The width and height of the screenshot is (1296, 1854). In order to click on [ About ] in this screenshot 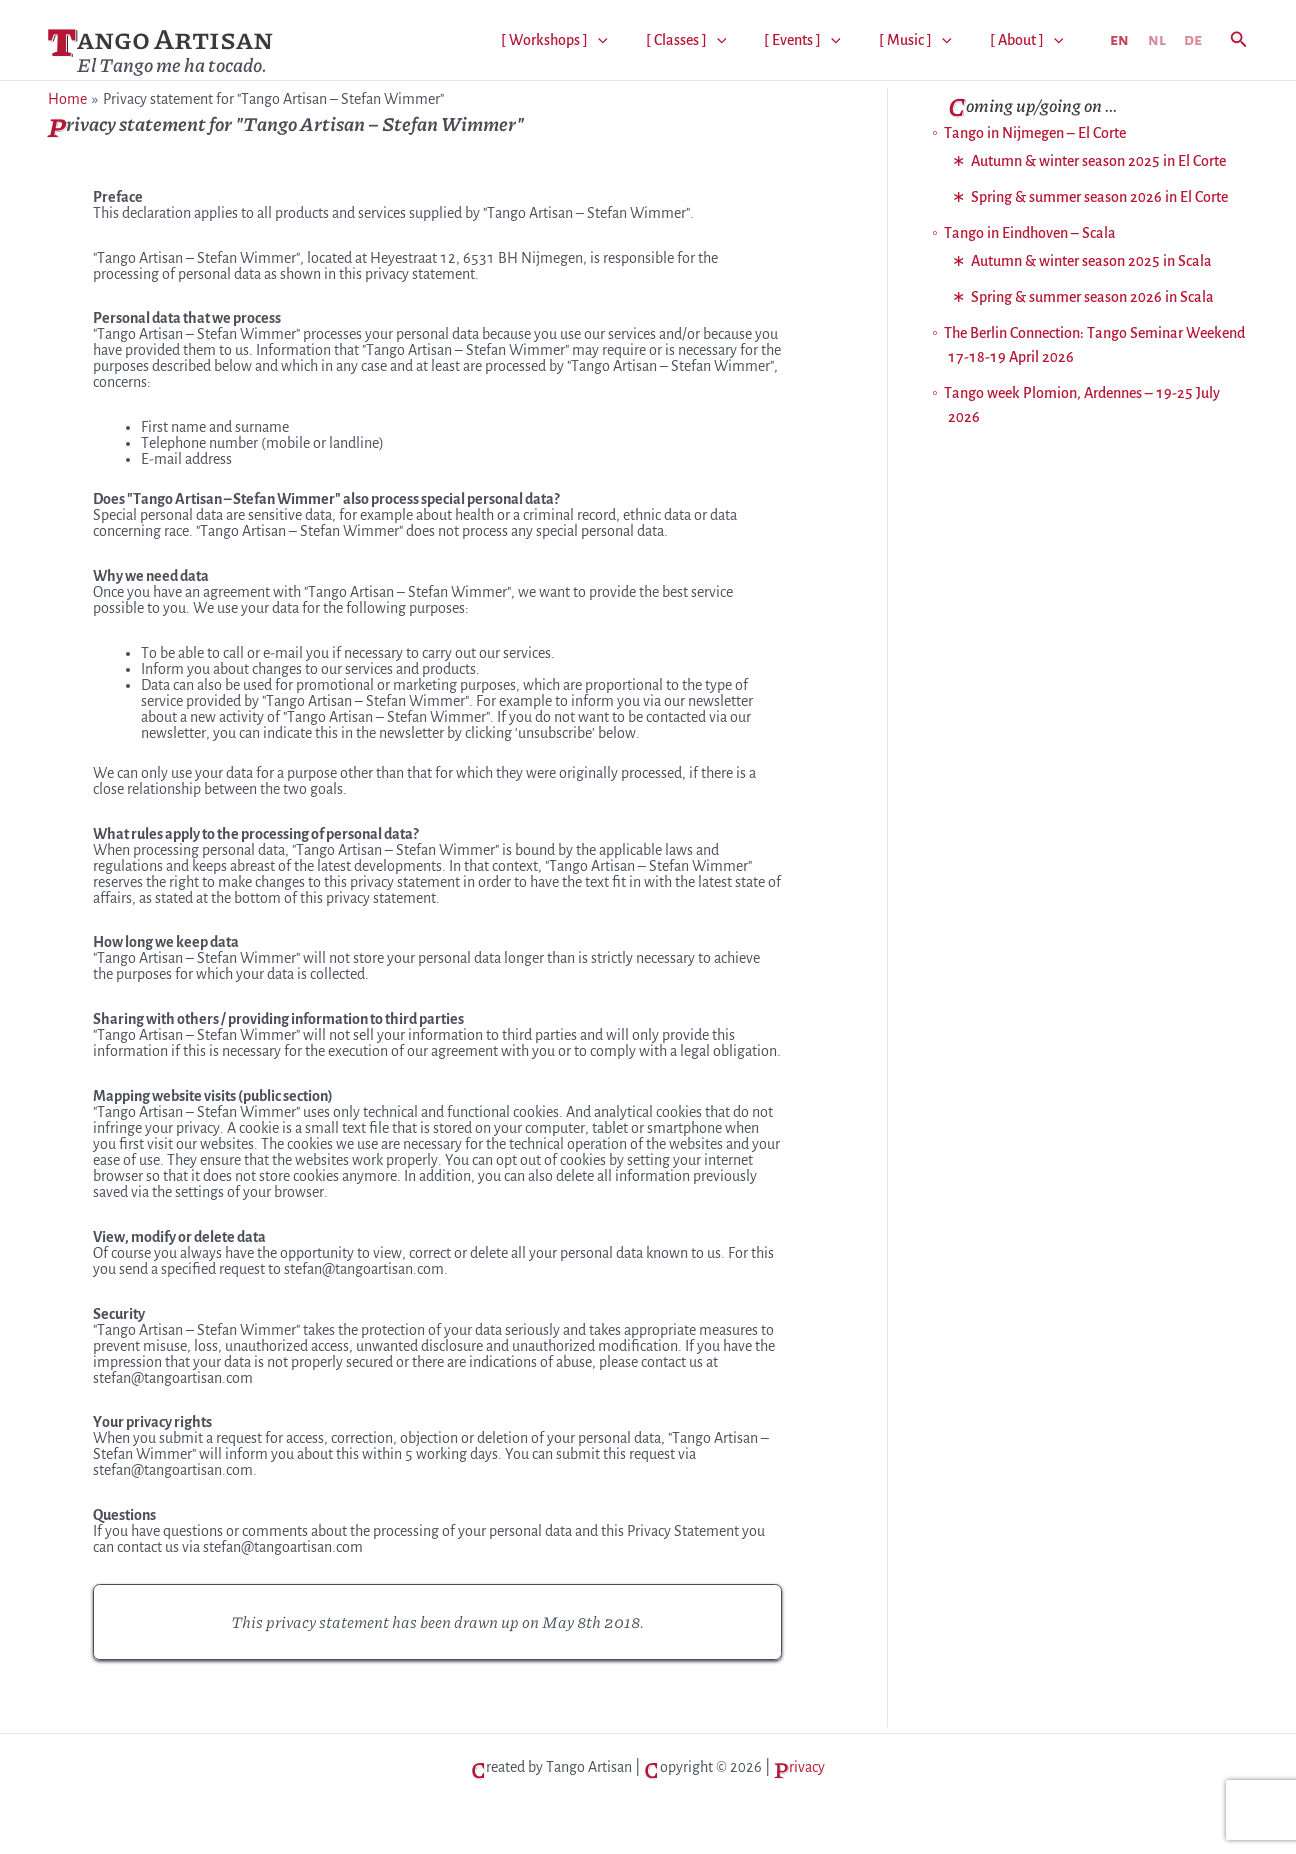, I will do `click(1030, 40)`.